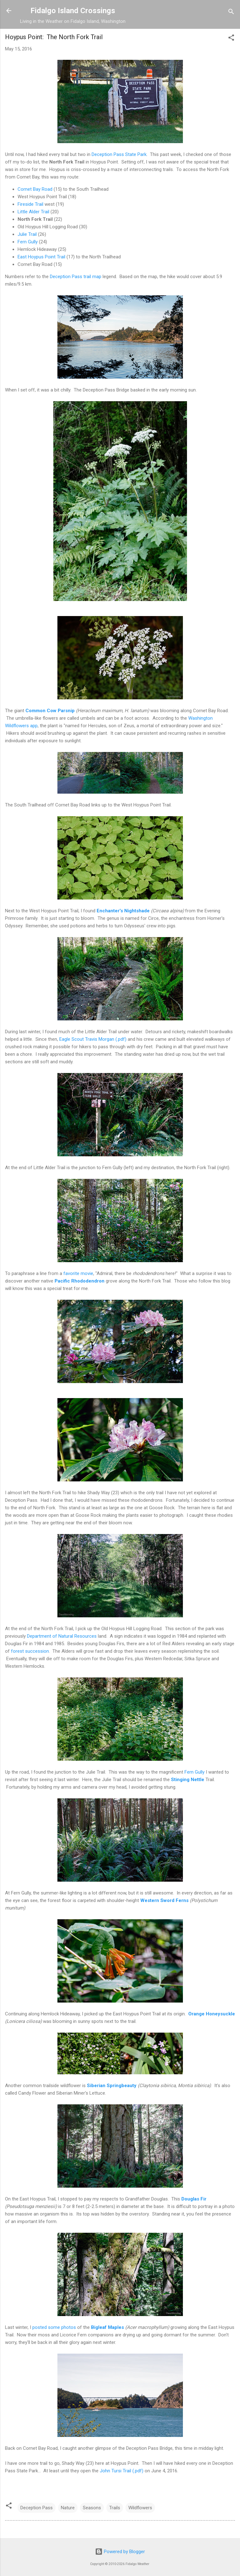  What do you see at coordinates (41, 257) in the screenshot?
I see `East Hoypus Point Trail` at bounding box center [41, 257].